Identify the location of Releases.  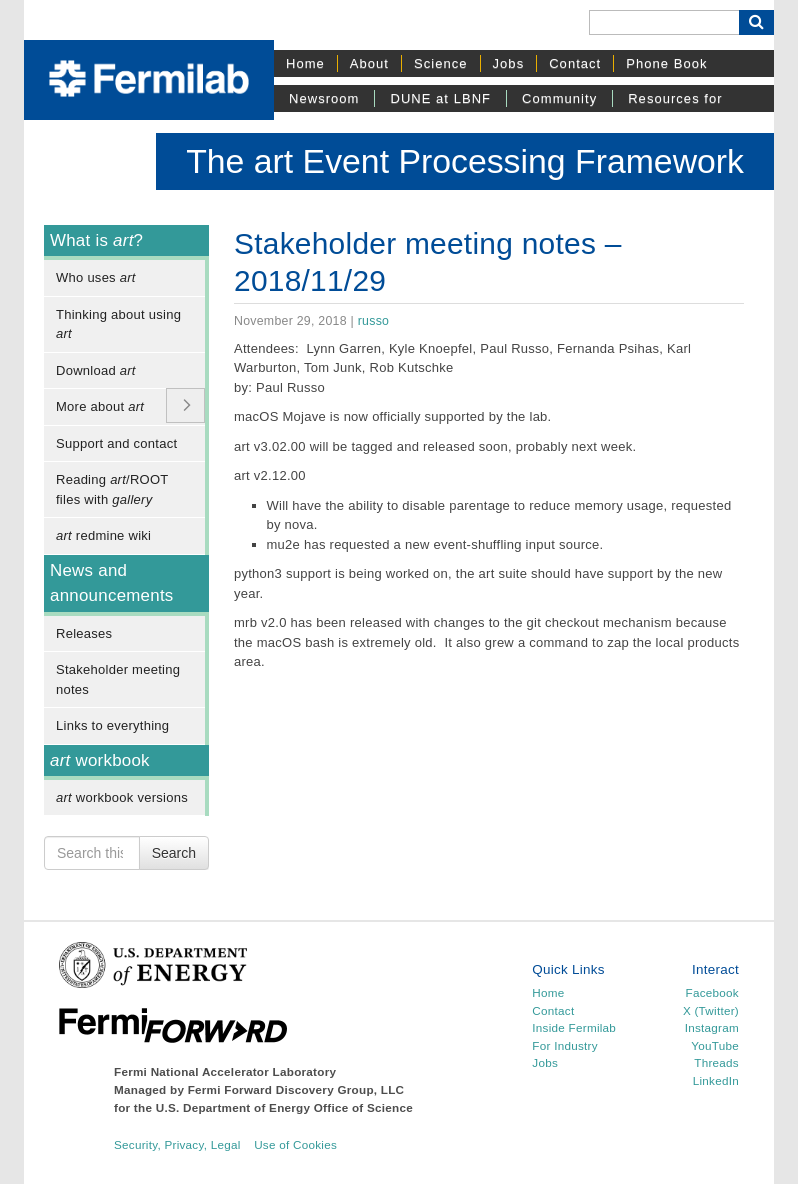
(84, 633).